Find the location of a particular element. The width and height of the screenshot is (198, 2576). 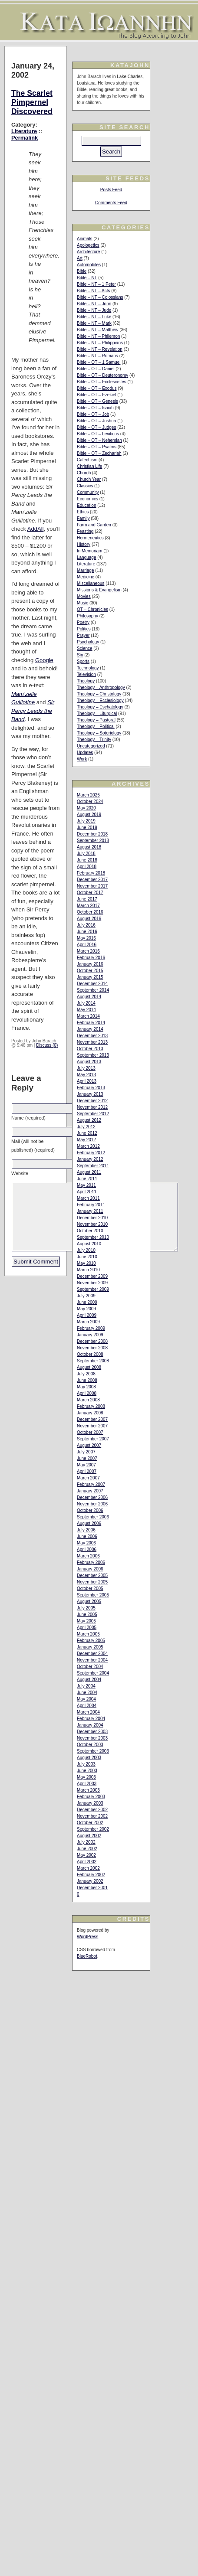

April 2005 is located at coordinates (86, 1627).